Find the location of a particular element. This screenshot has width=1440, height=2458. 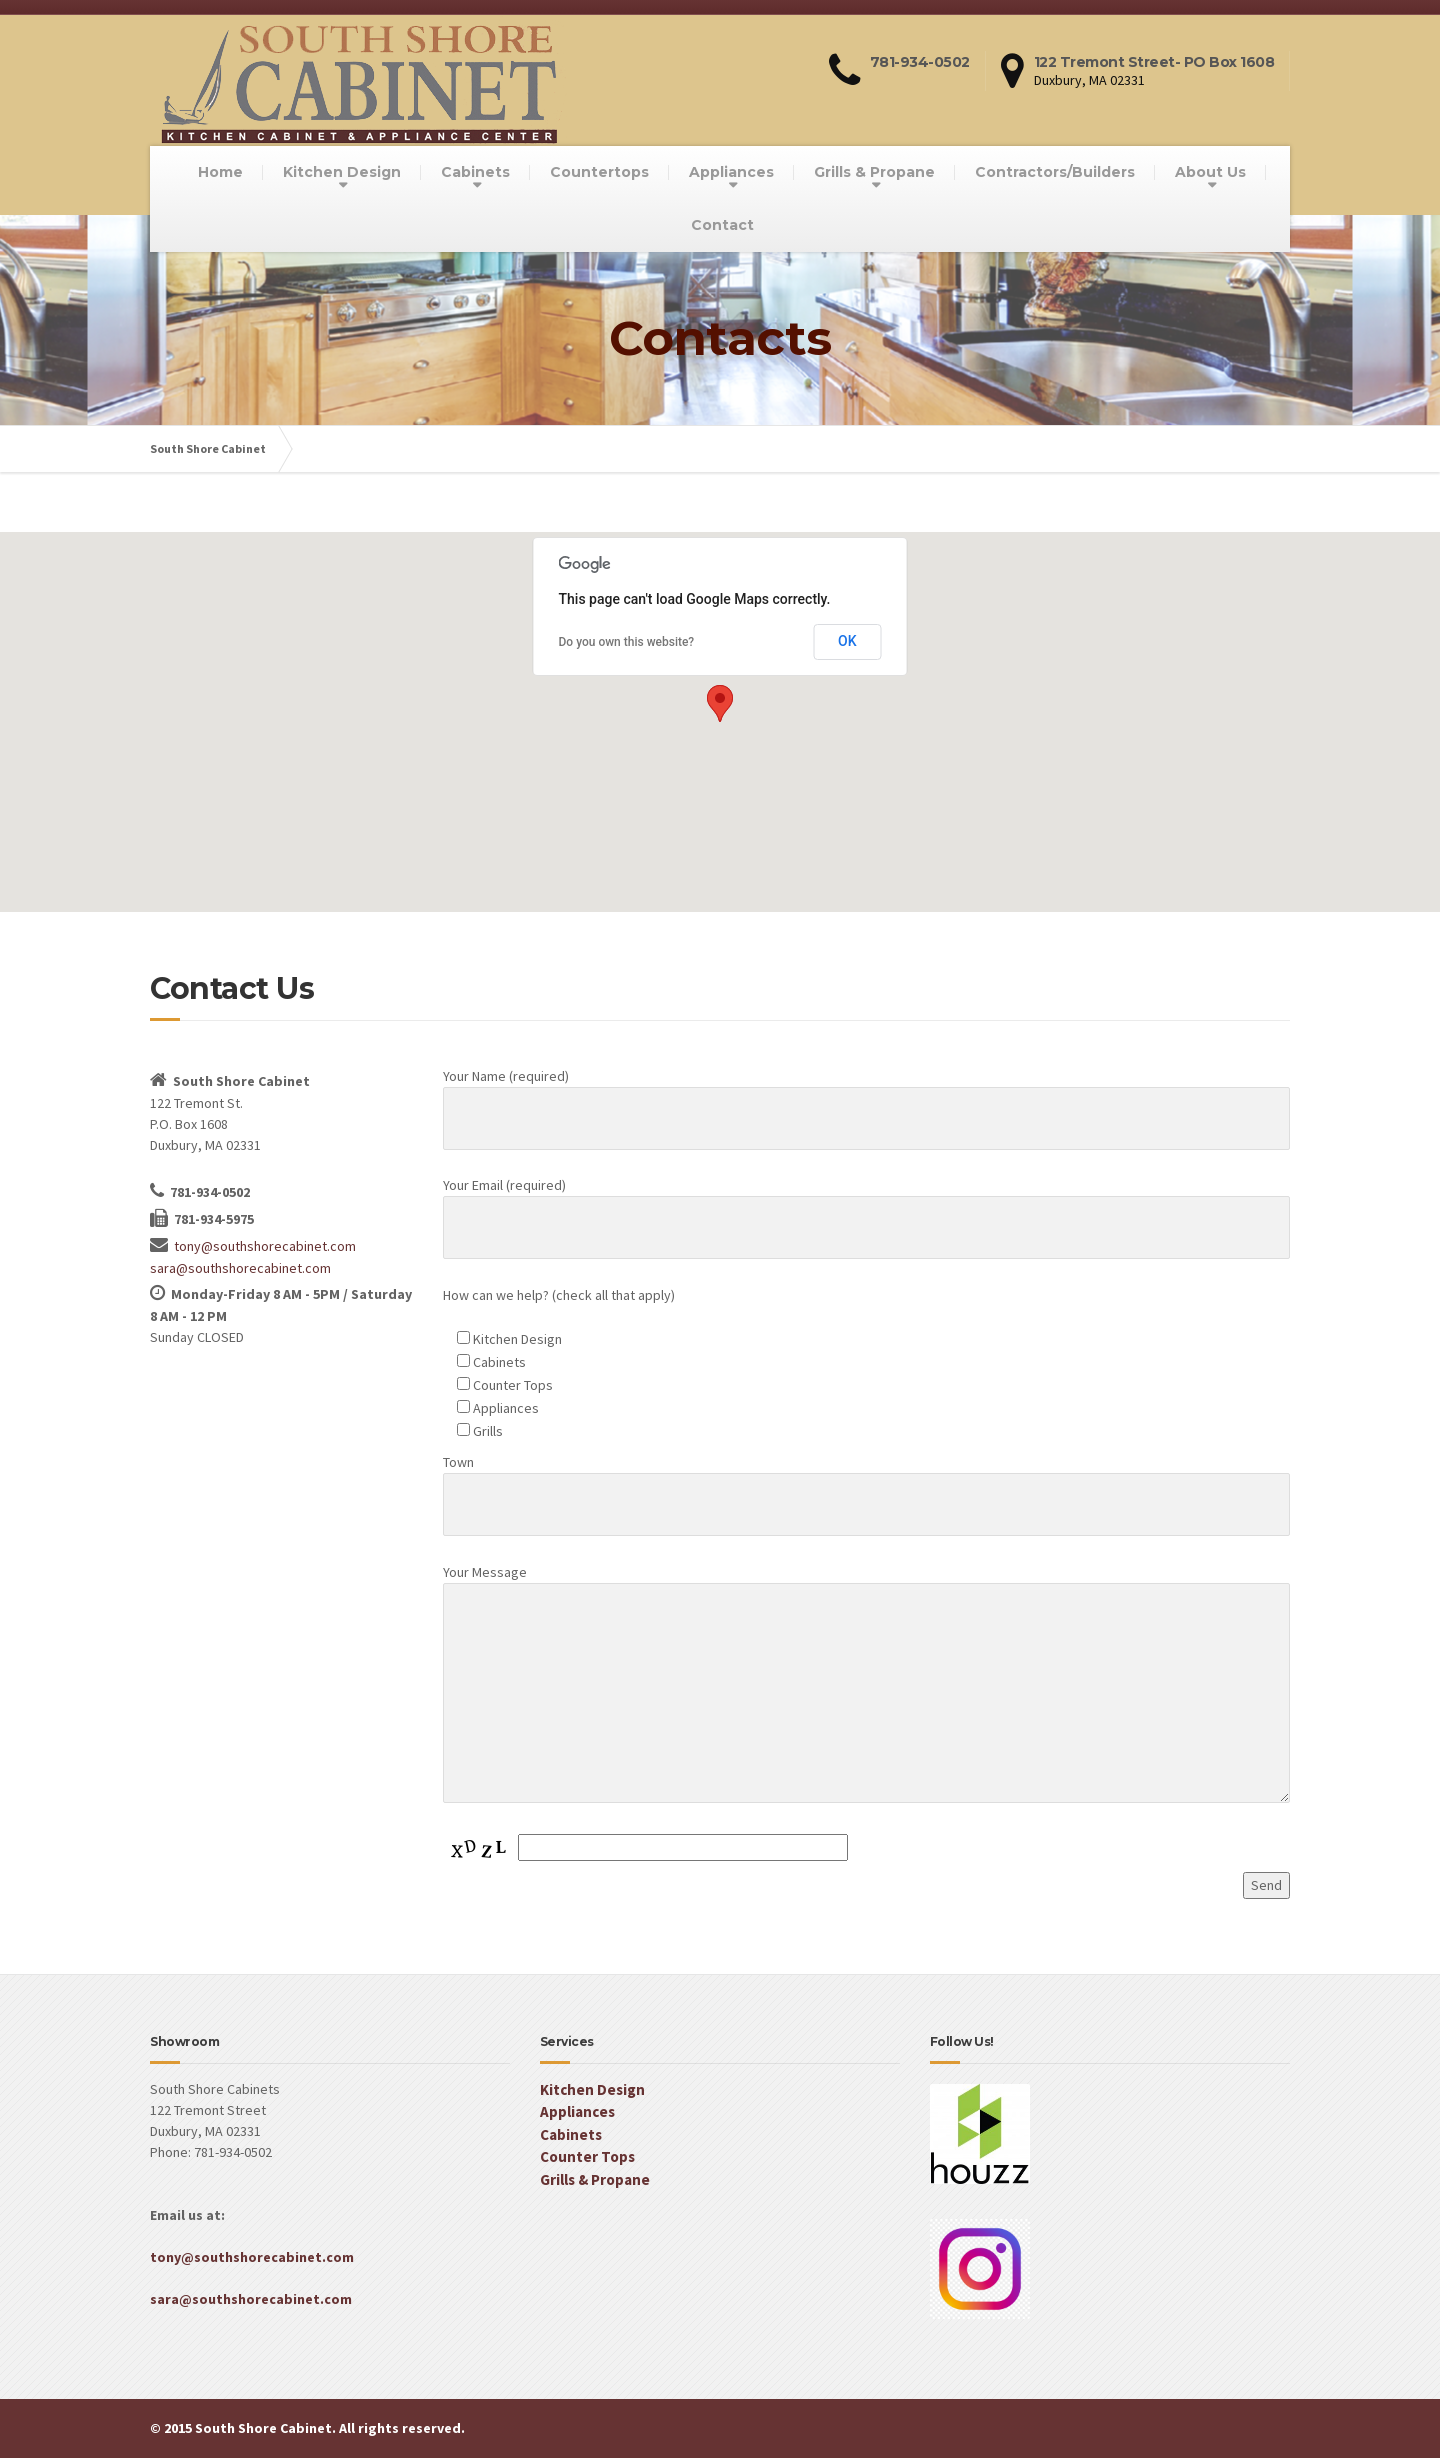

tony@southshorecabinet.com is located at coordinates (265, 1246).